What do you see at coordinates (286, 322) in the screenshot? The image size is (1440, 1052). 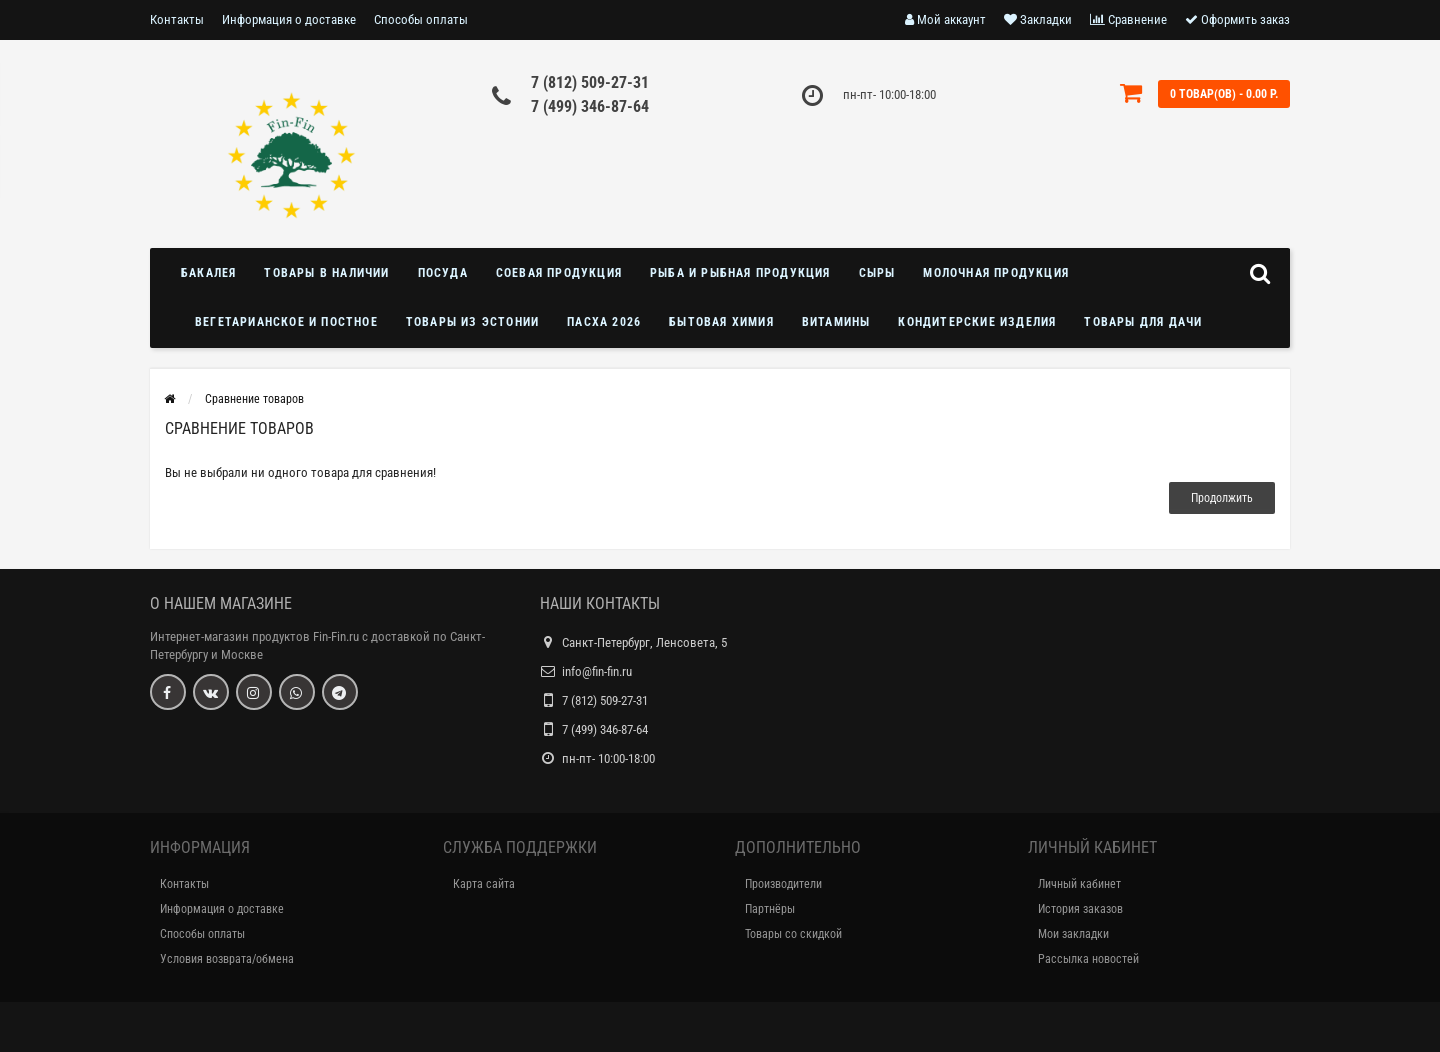 I see `Вегетарианское и постное` at bounding box center [286, 322].